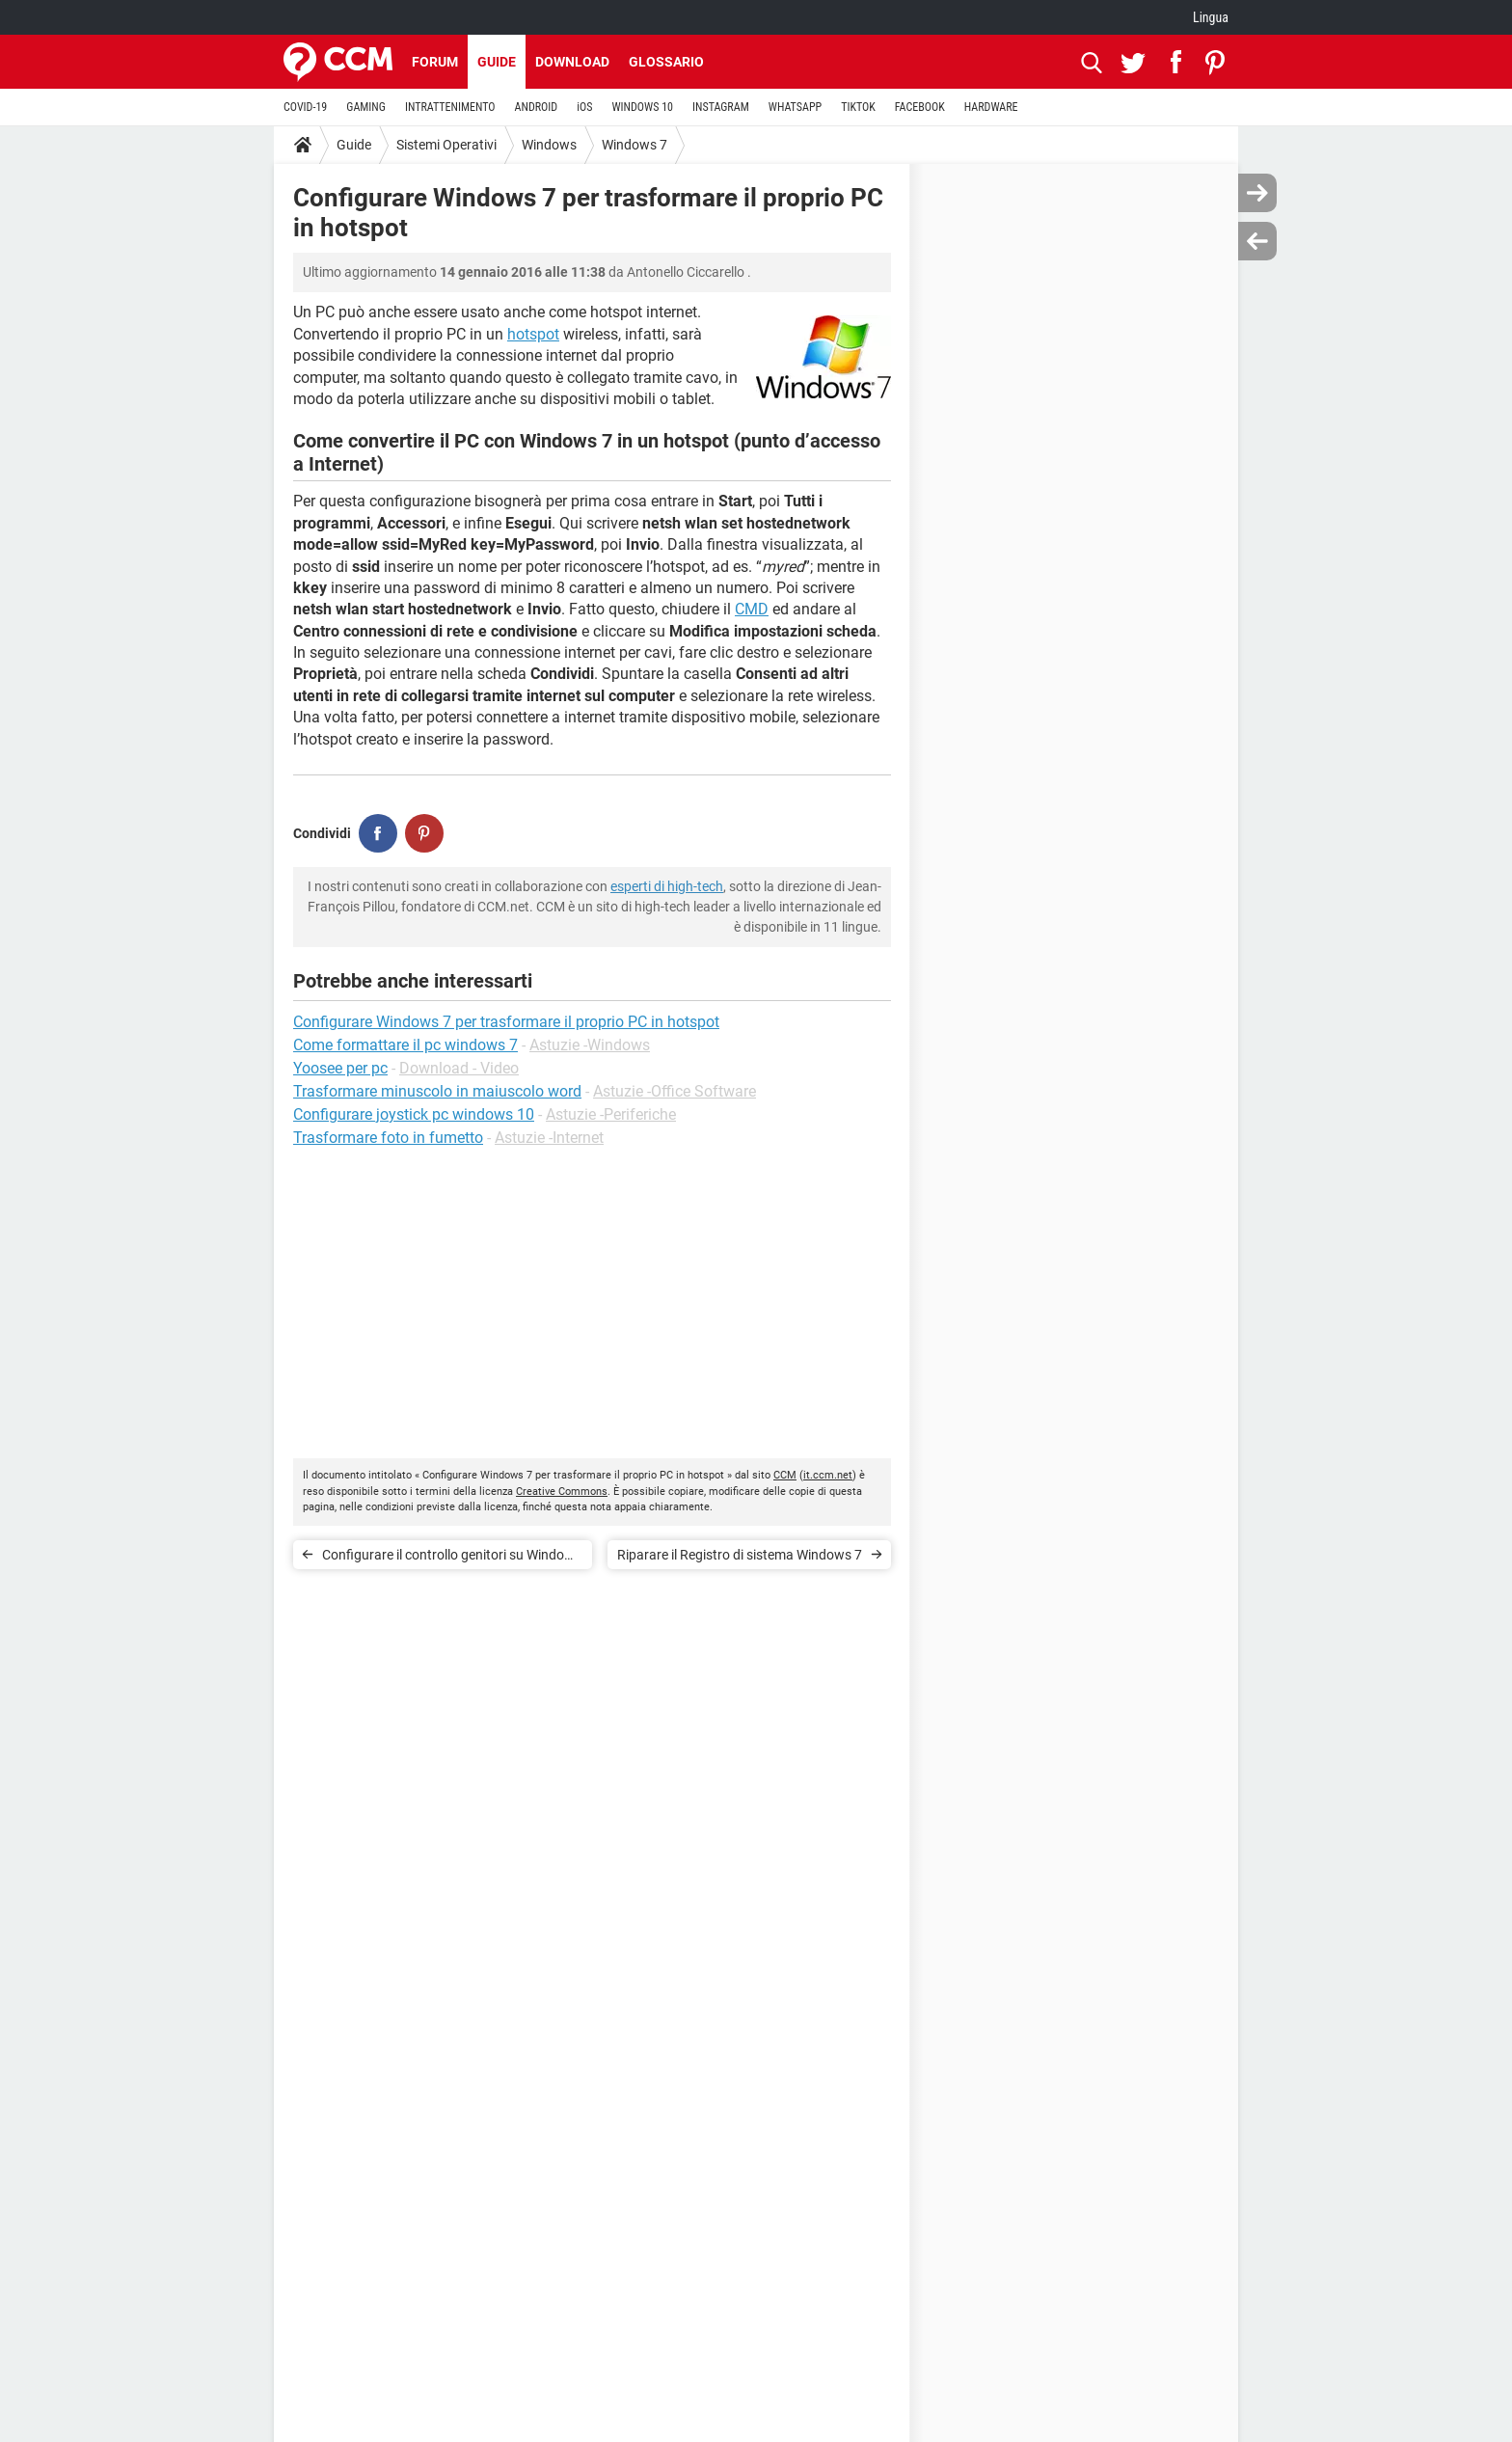  Describe the element at coordinates (549, 1137) in the screenshot. I see `Astuzie -Internet` at that location.